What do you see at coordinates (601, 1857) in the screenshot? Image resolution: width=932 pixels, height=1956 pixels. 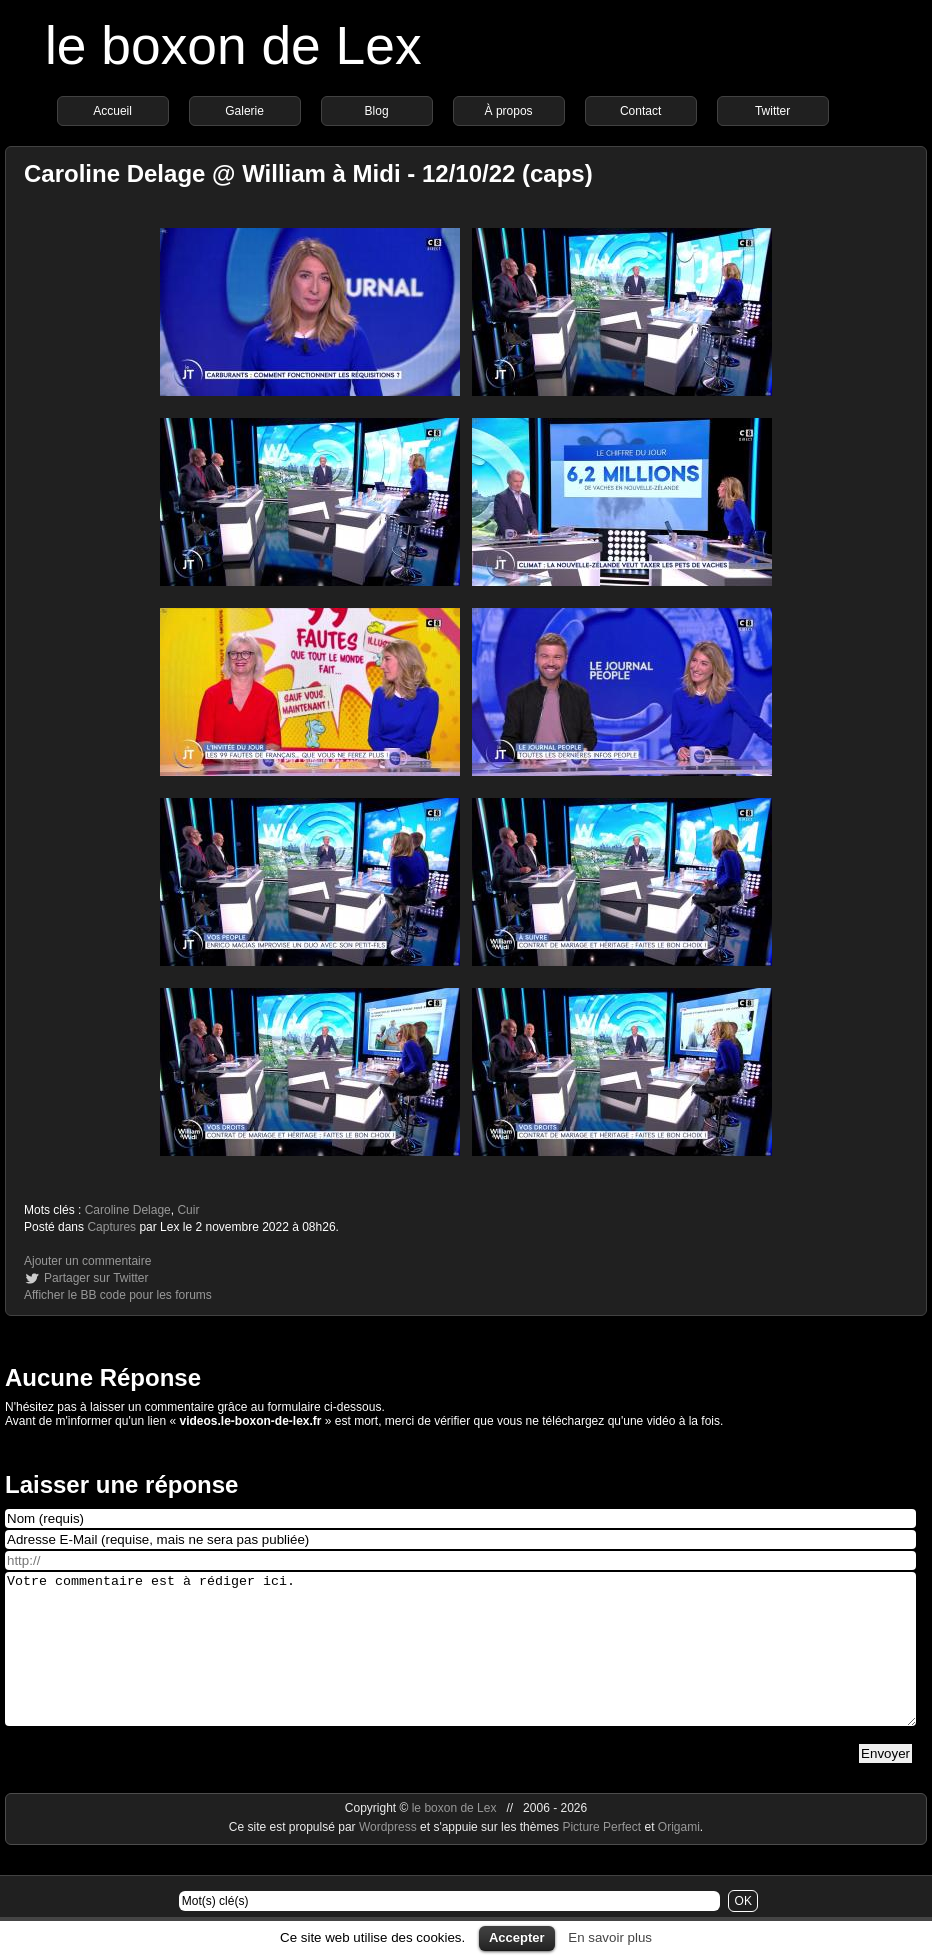 I see `Picture Perfect` at bounding box center [601, 1857].